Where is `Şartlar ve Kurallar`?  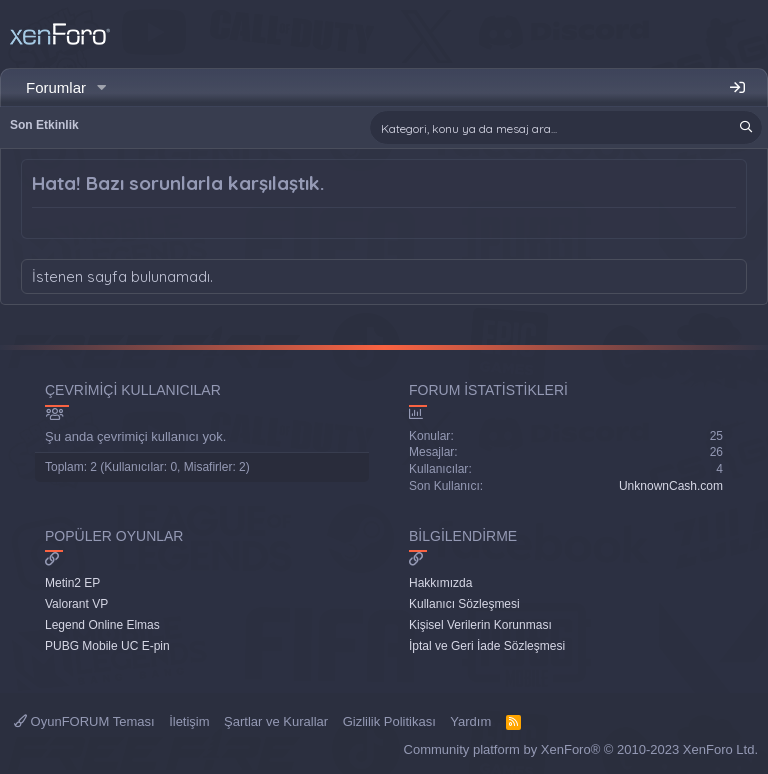 Şartlar ve Kurallar is located at coordinates (276, 721).